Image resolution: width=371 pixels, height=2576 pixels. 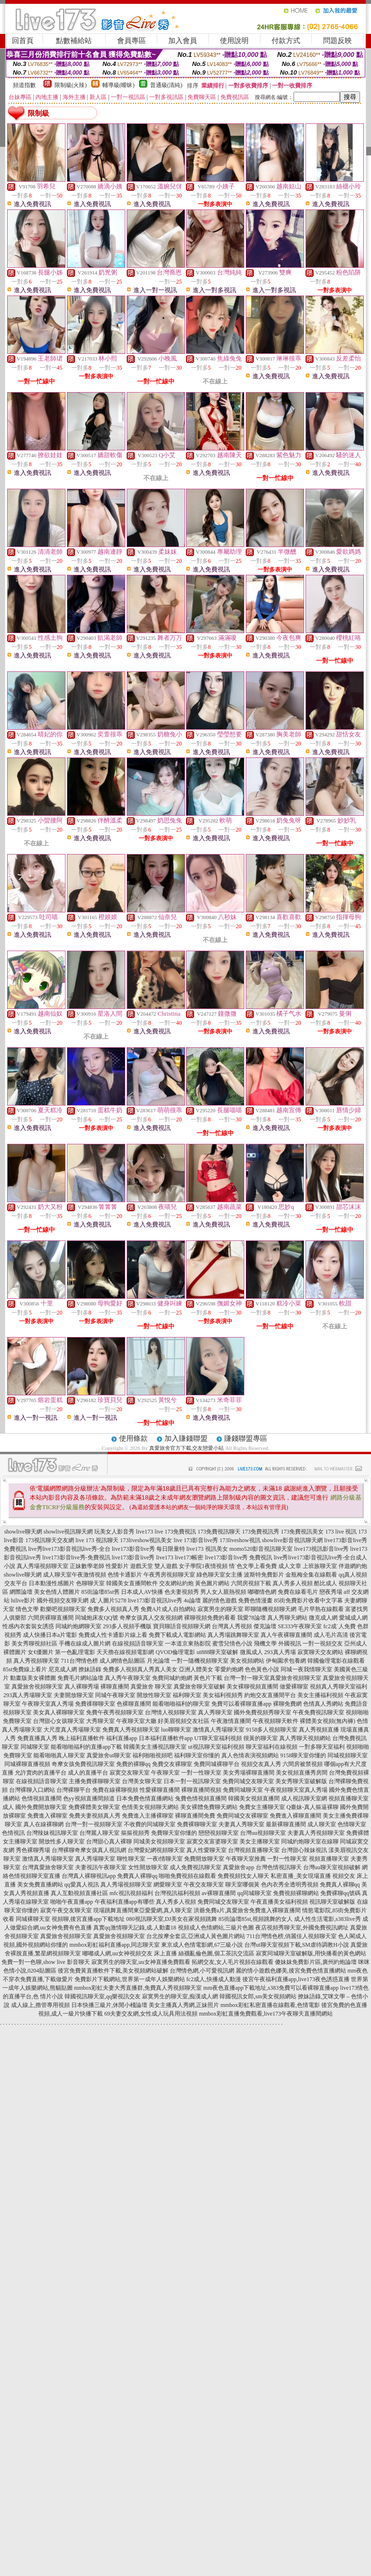 What do you see at coordinates (185, 1438) in the screenshot?
I see `加入賺錢聯盟` at bounding box center [185, 1438].